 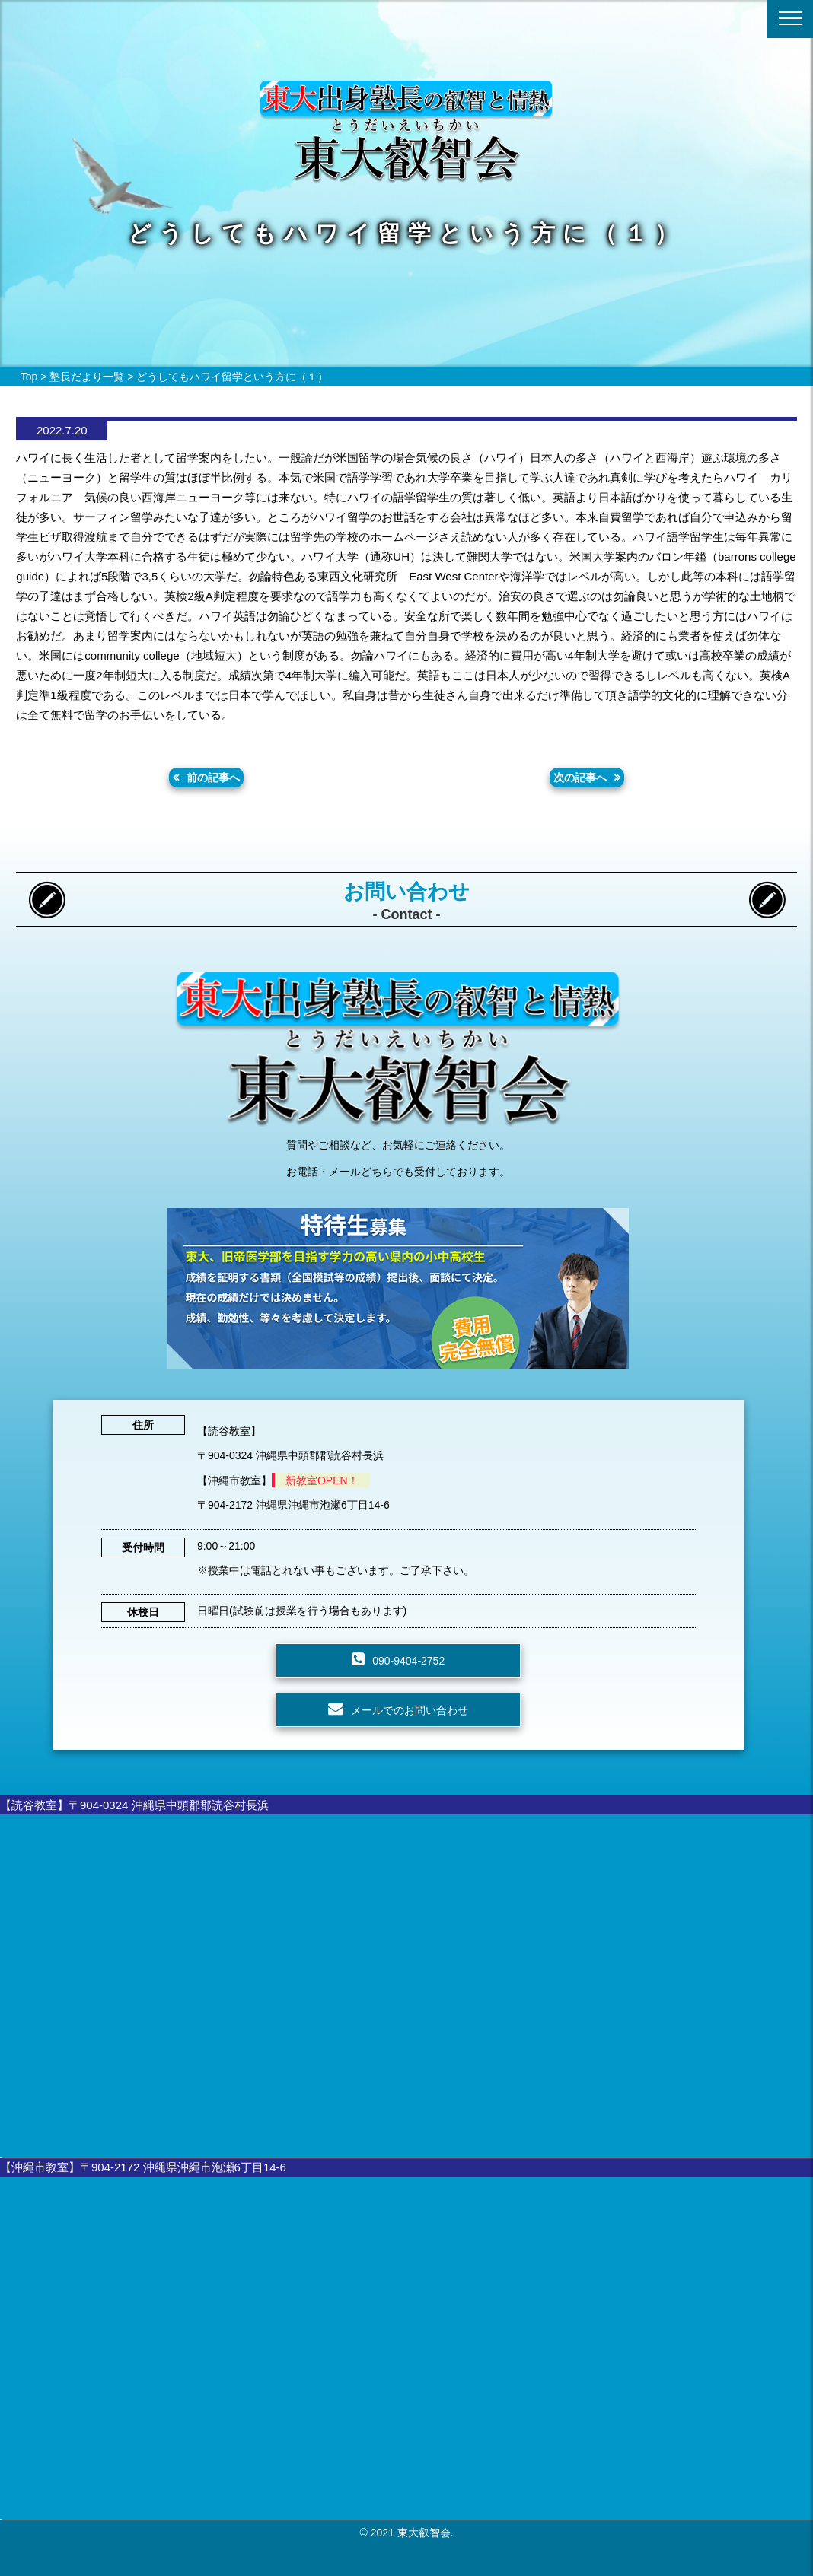 What do you see at coordinates (580, 777) in the screenshot?
I see `次の記事へ` at bounding box center [580, 777].